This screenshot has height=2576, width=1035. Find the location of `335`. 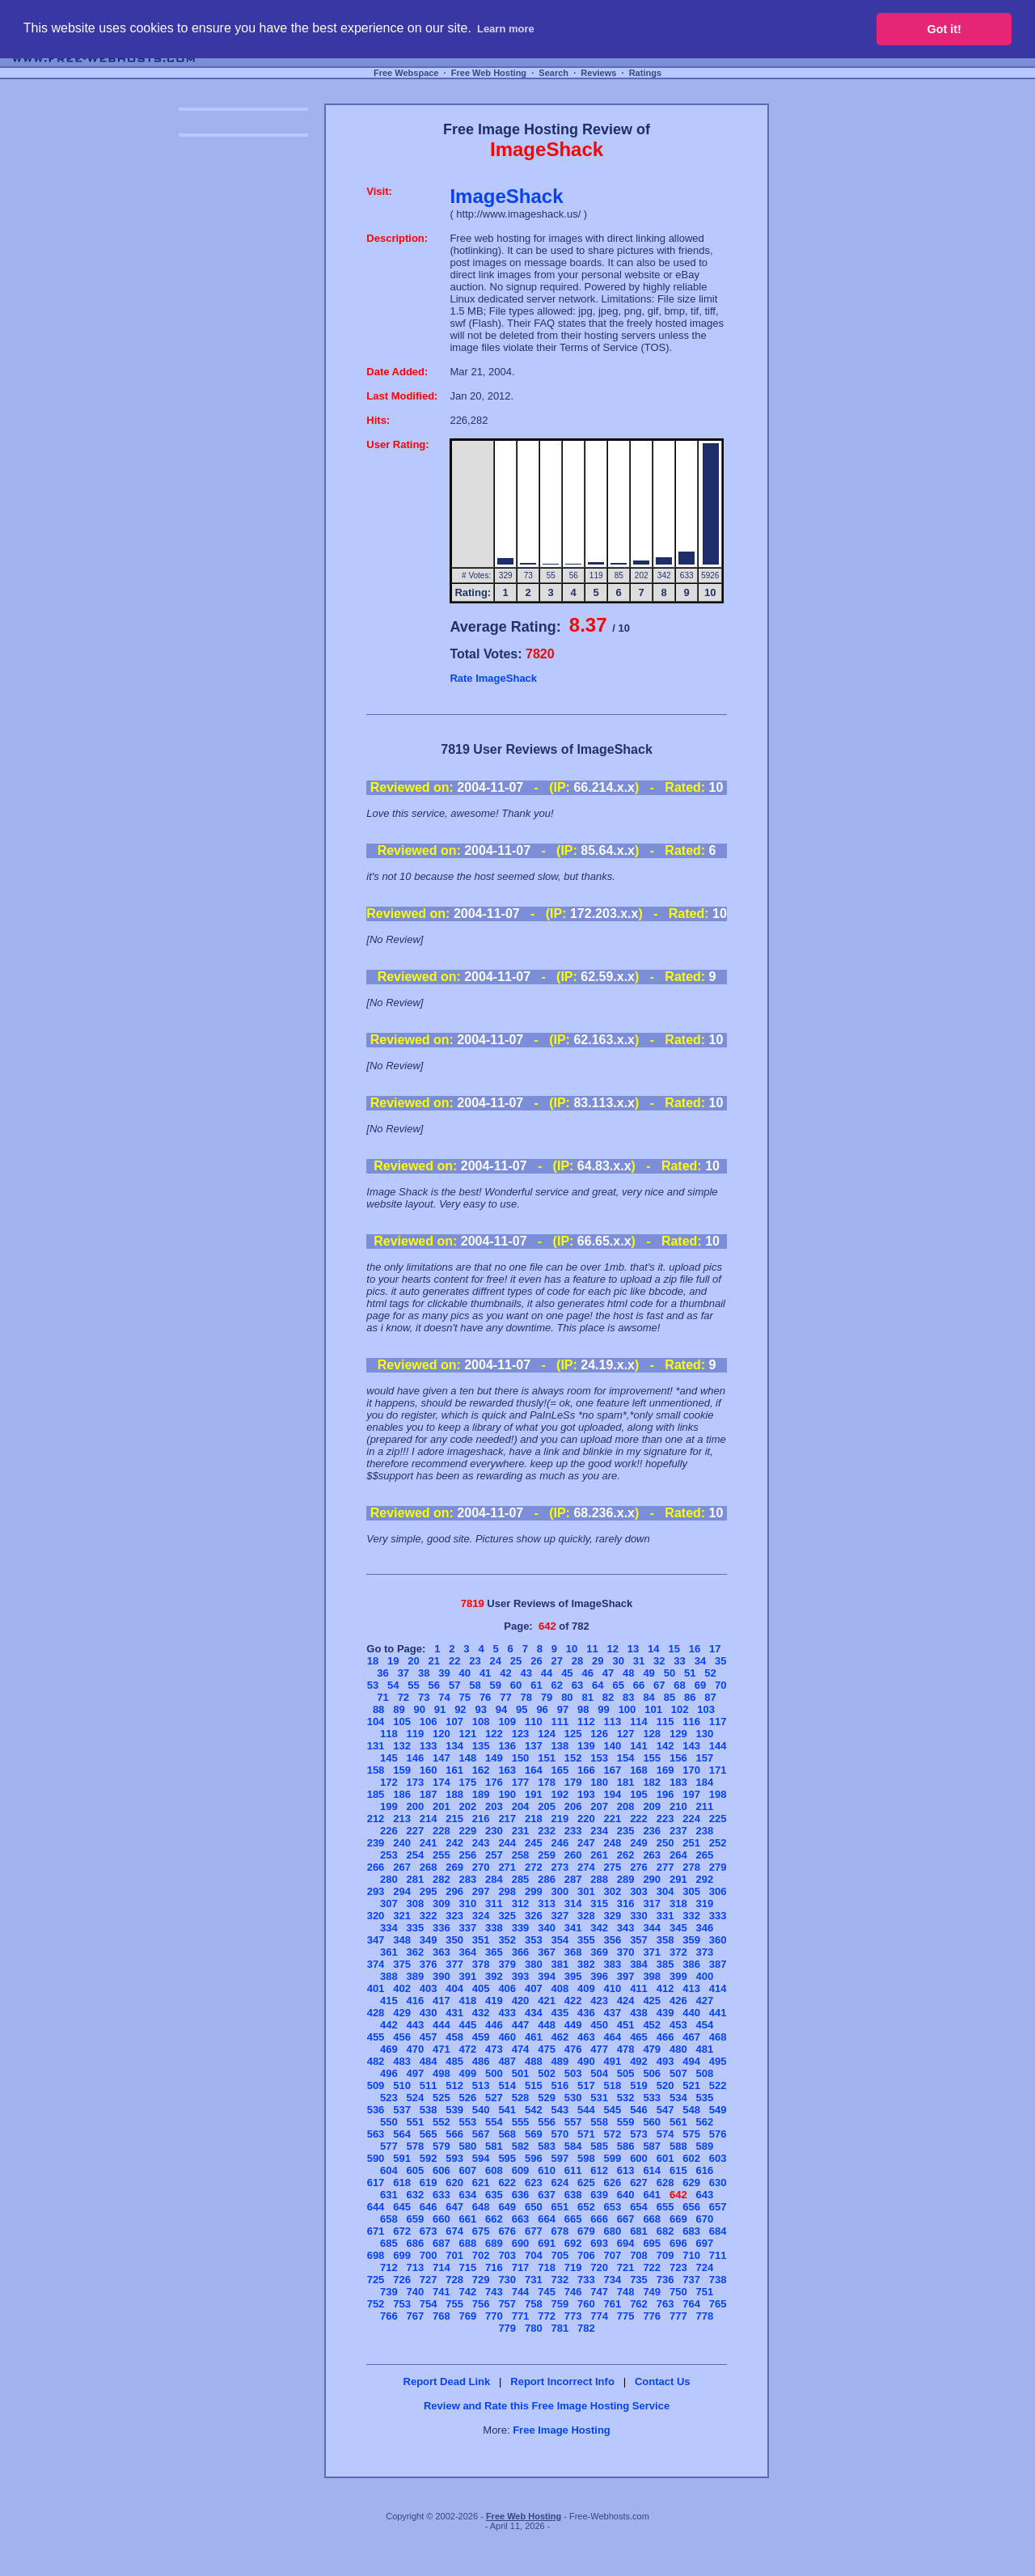

335 is located at coordinates (415, 1928).